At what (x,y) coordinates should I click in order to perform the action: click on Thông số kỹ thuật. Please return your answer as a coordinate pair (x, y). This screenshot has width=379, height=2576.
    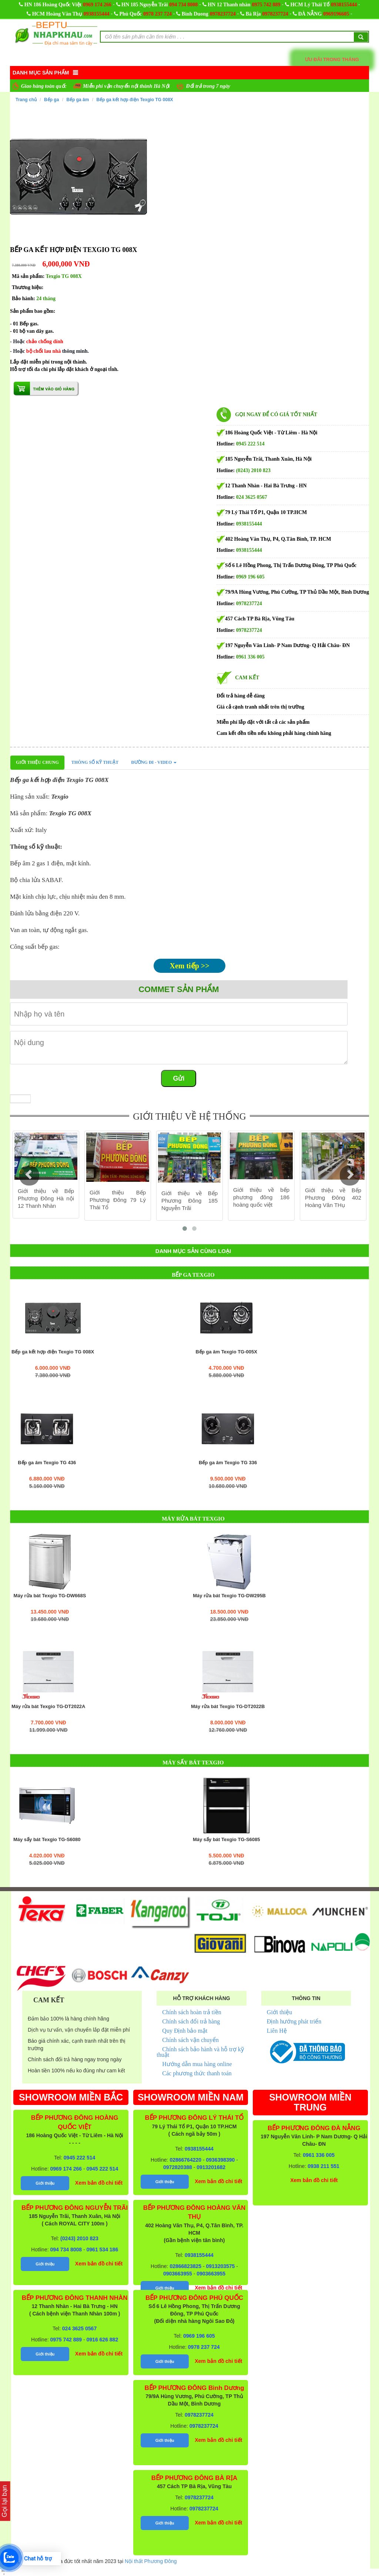
    Looking at the image, I should click on (94, 762).